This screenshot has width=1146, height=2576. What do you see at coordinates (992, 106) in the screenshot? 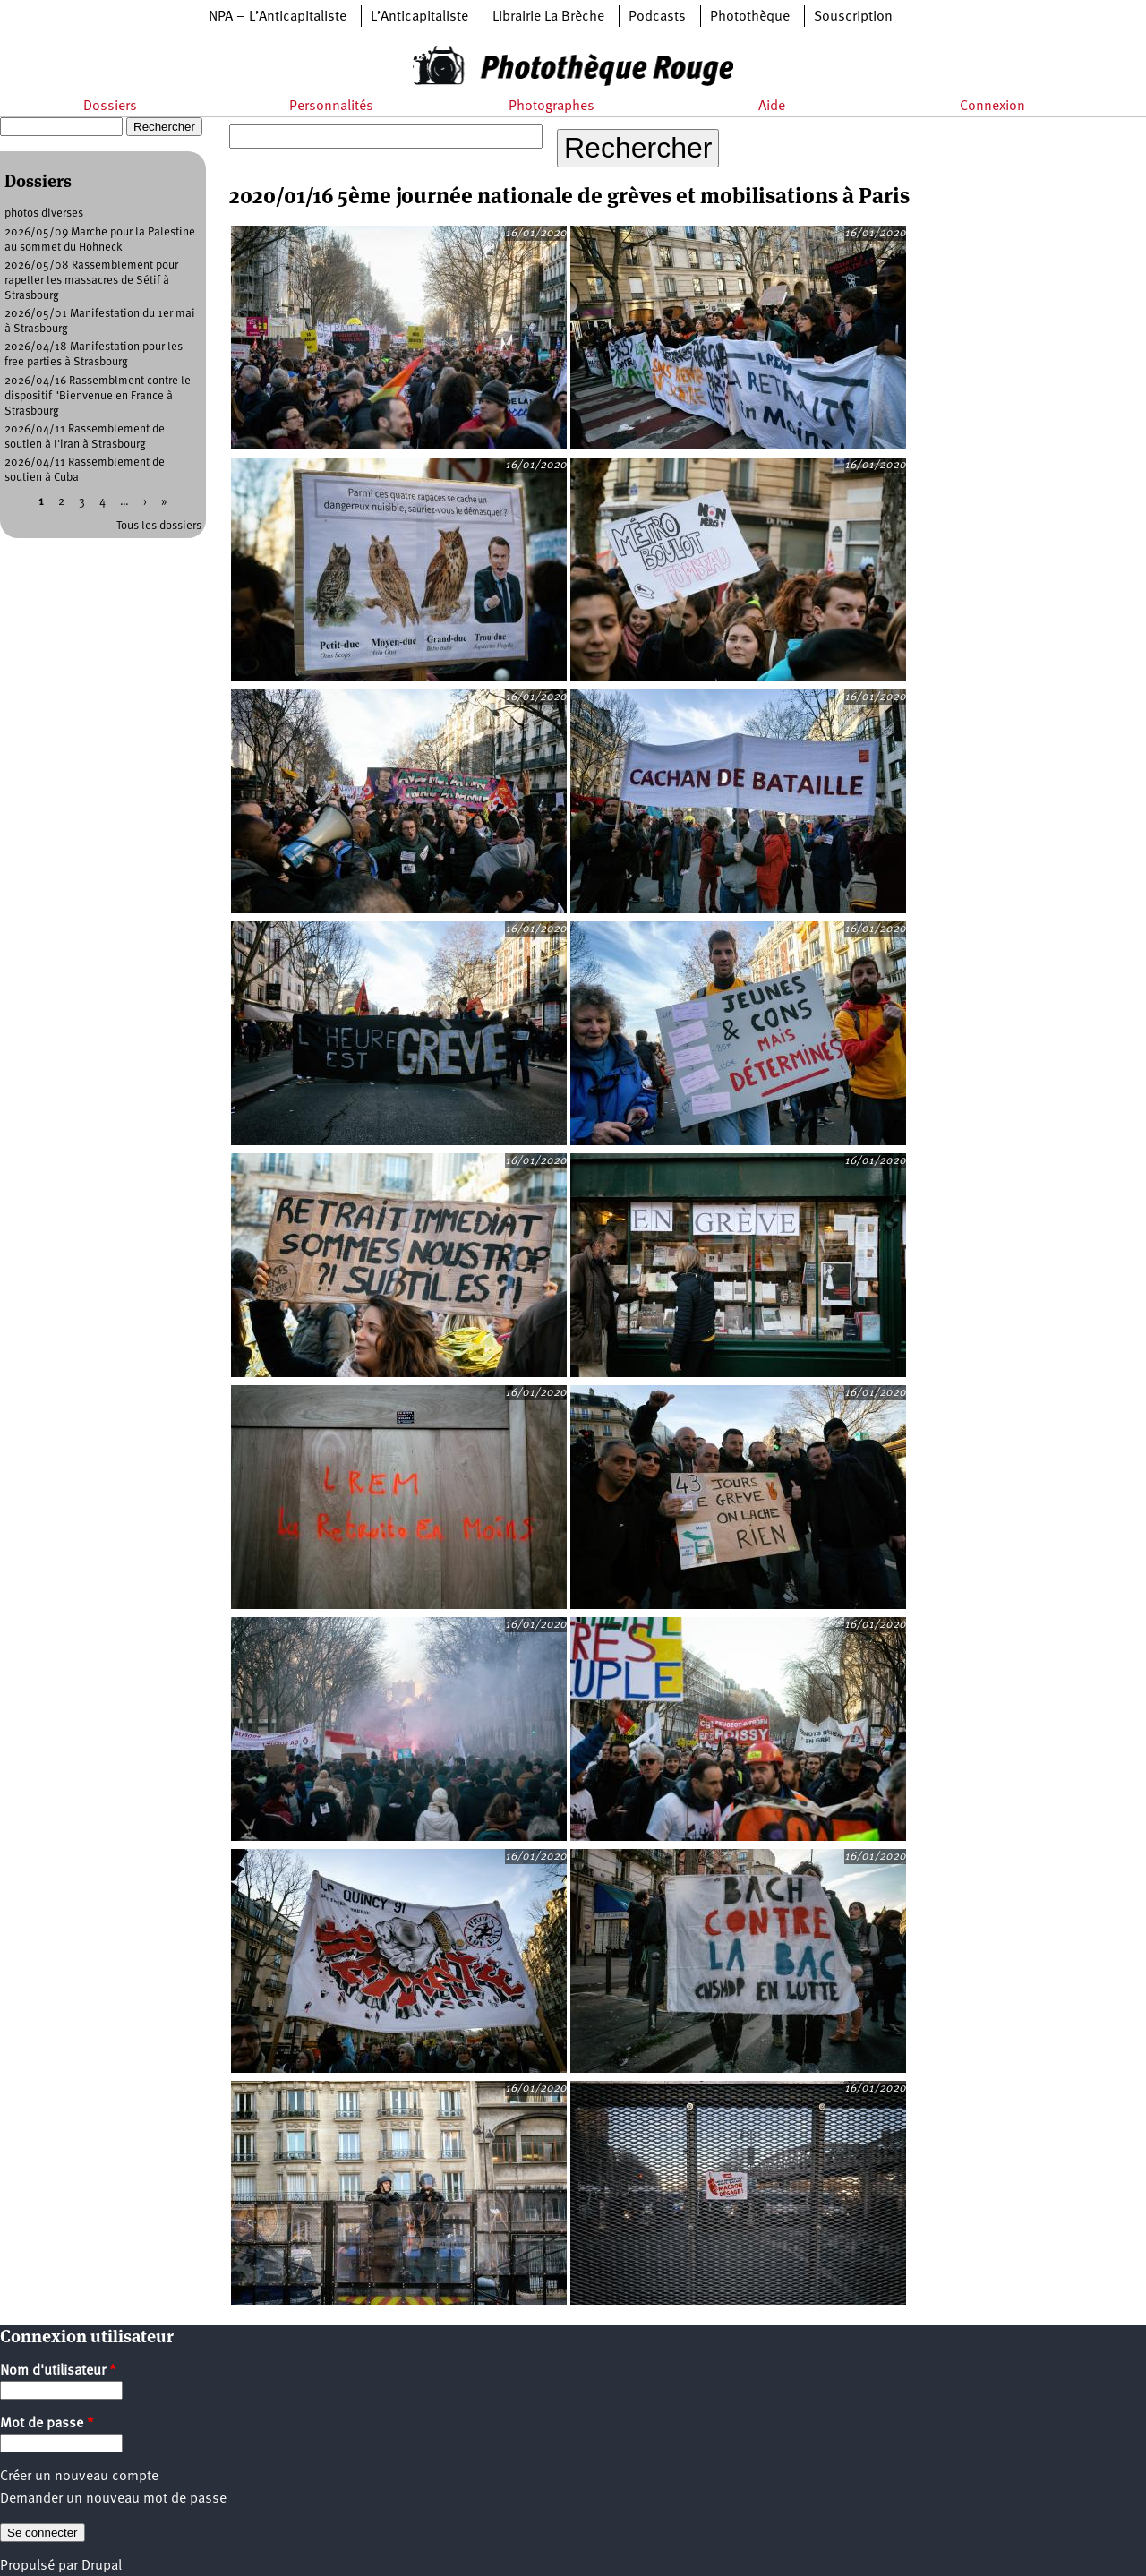
I see `Connexion` at bounding box center [992, 106].